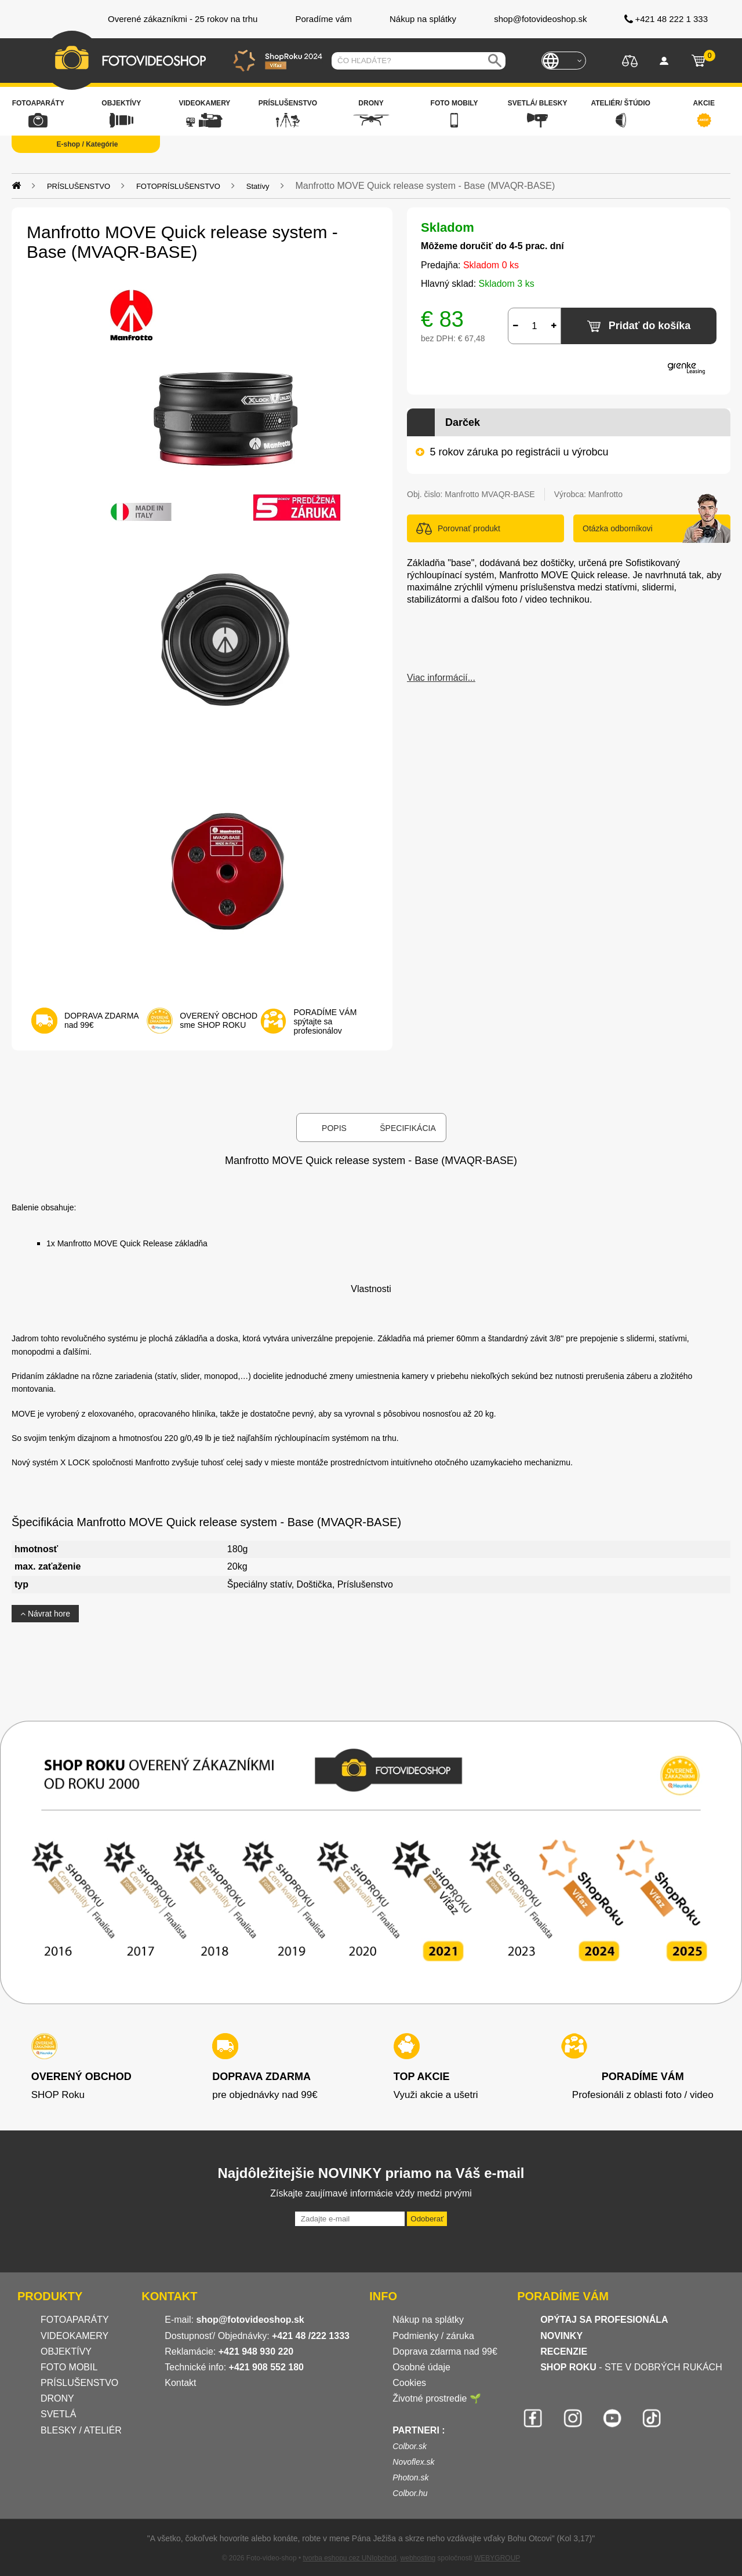  I want to click on Osobné údaje, so click(421, 2367).